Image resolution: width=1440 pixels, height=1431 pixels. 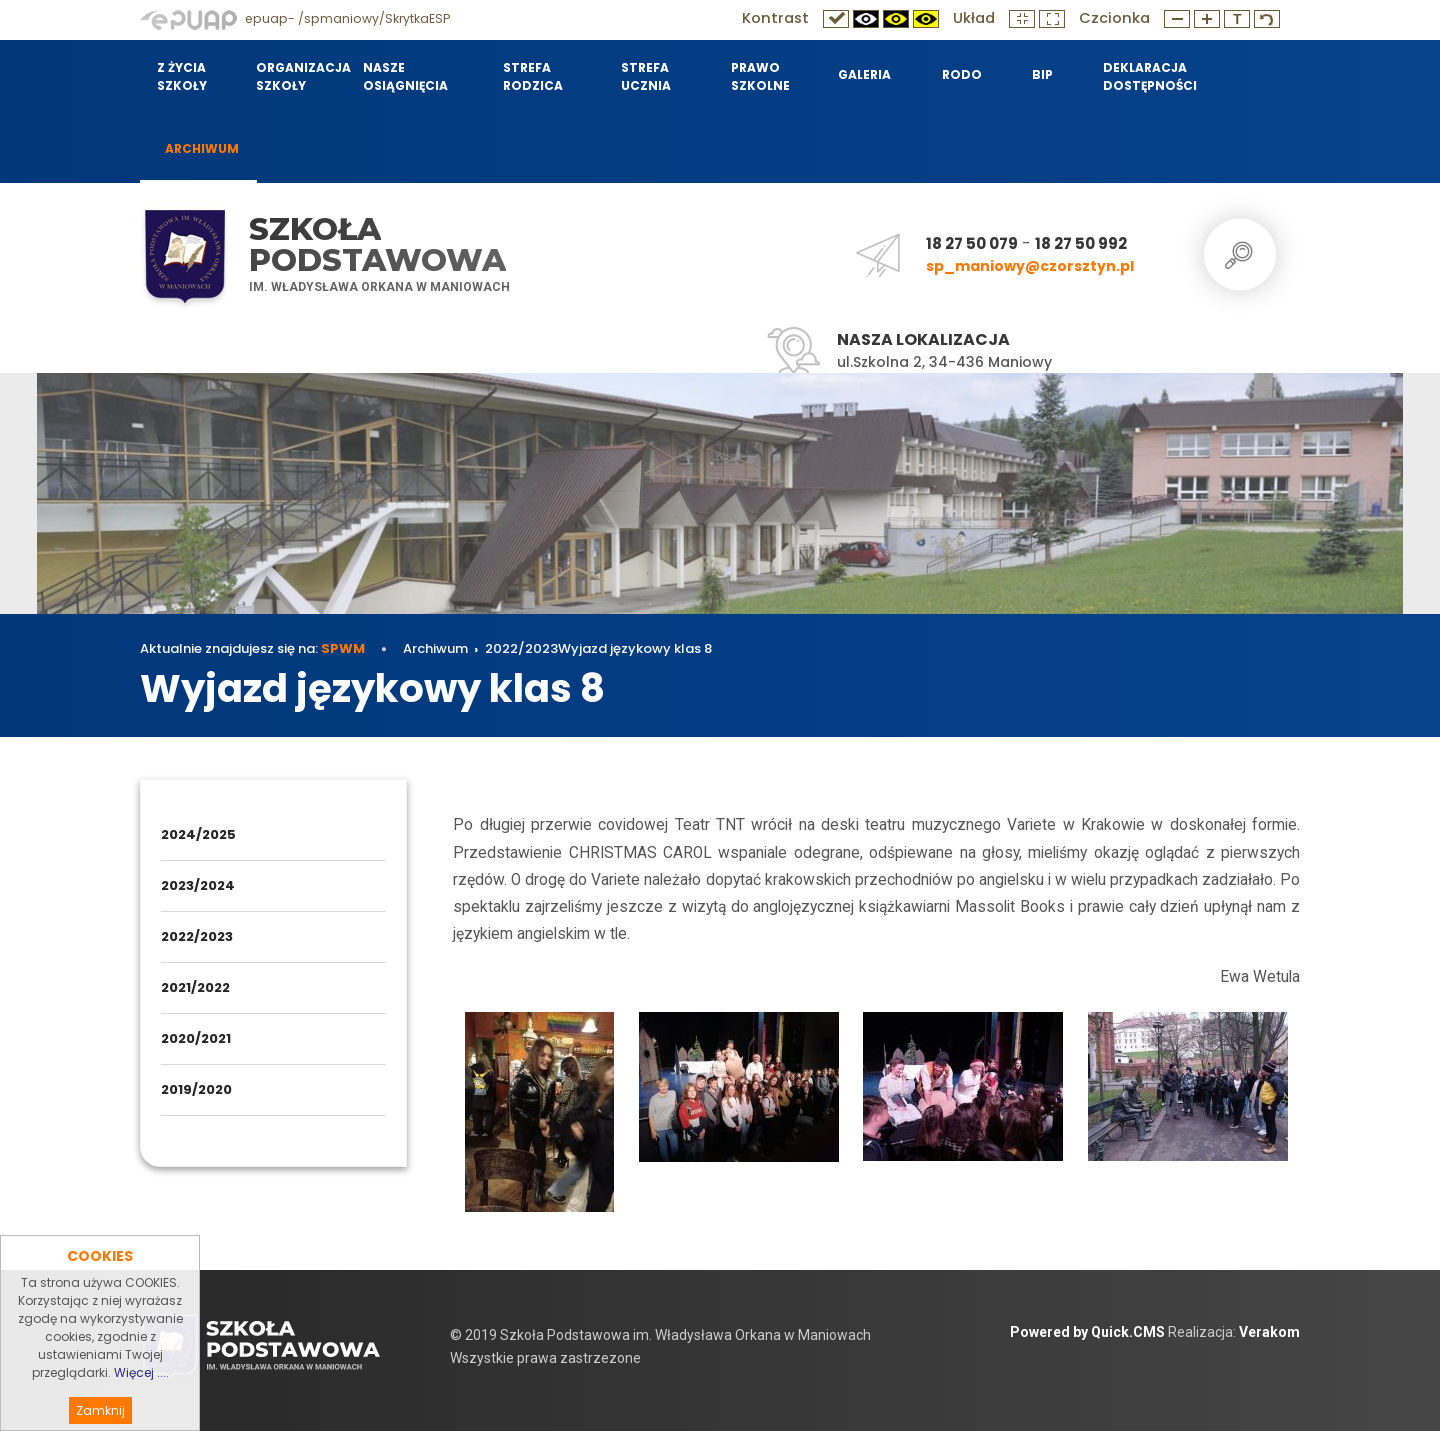 I want to click on Galeria [menuitem], so click(x=864, y=74).